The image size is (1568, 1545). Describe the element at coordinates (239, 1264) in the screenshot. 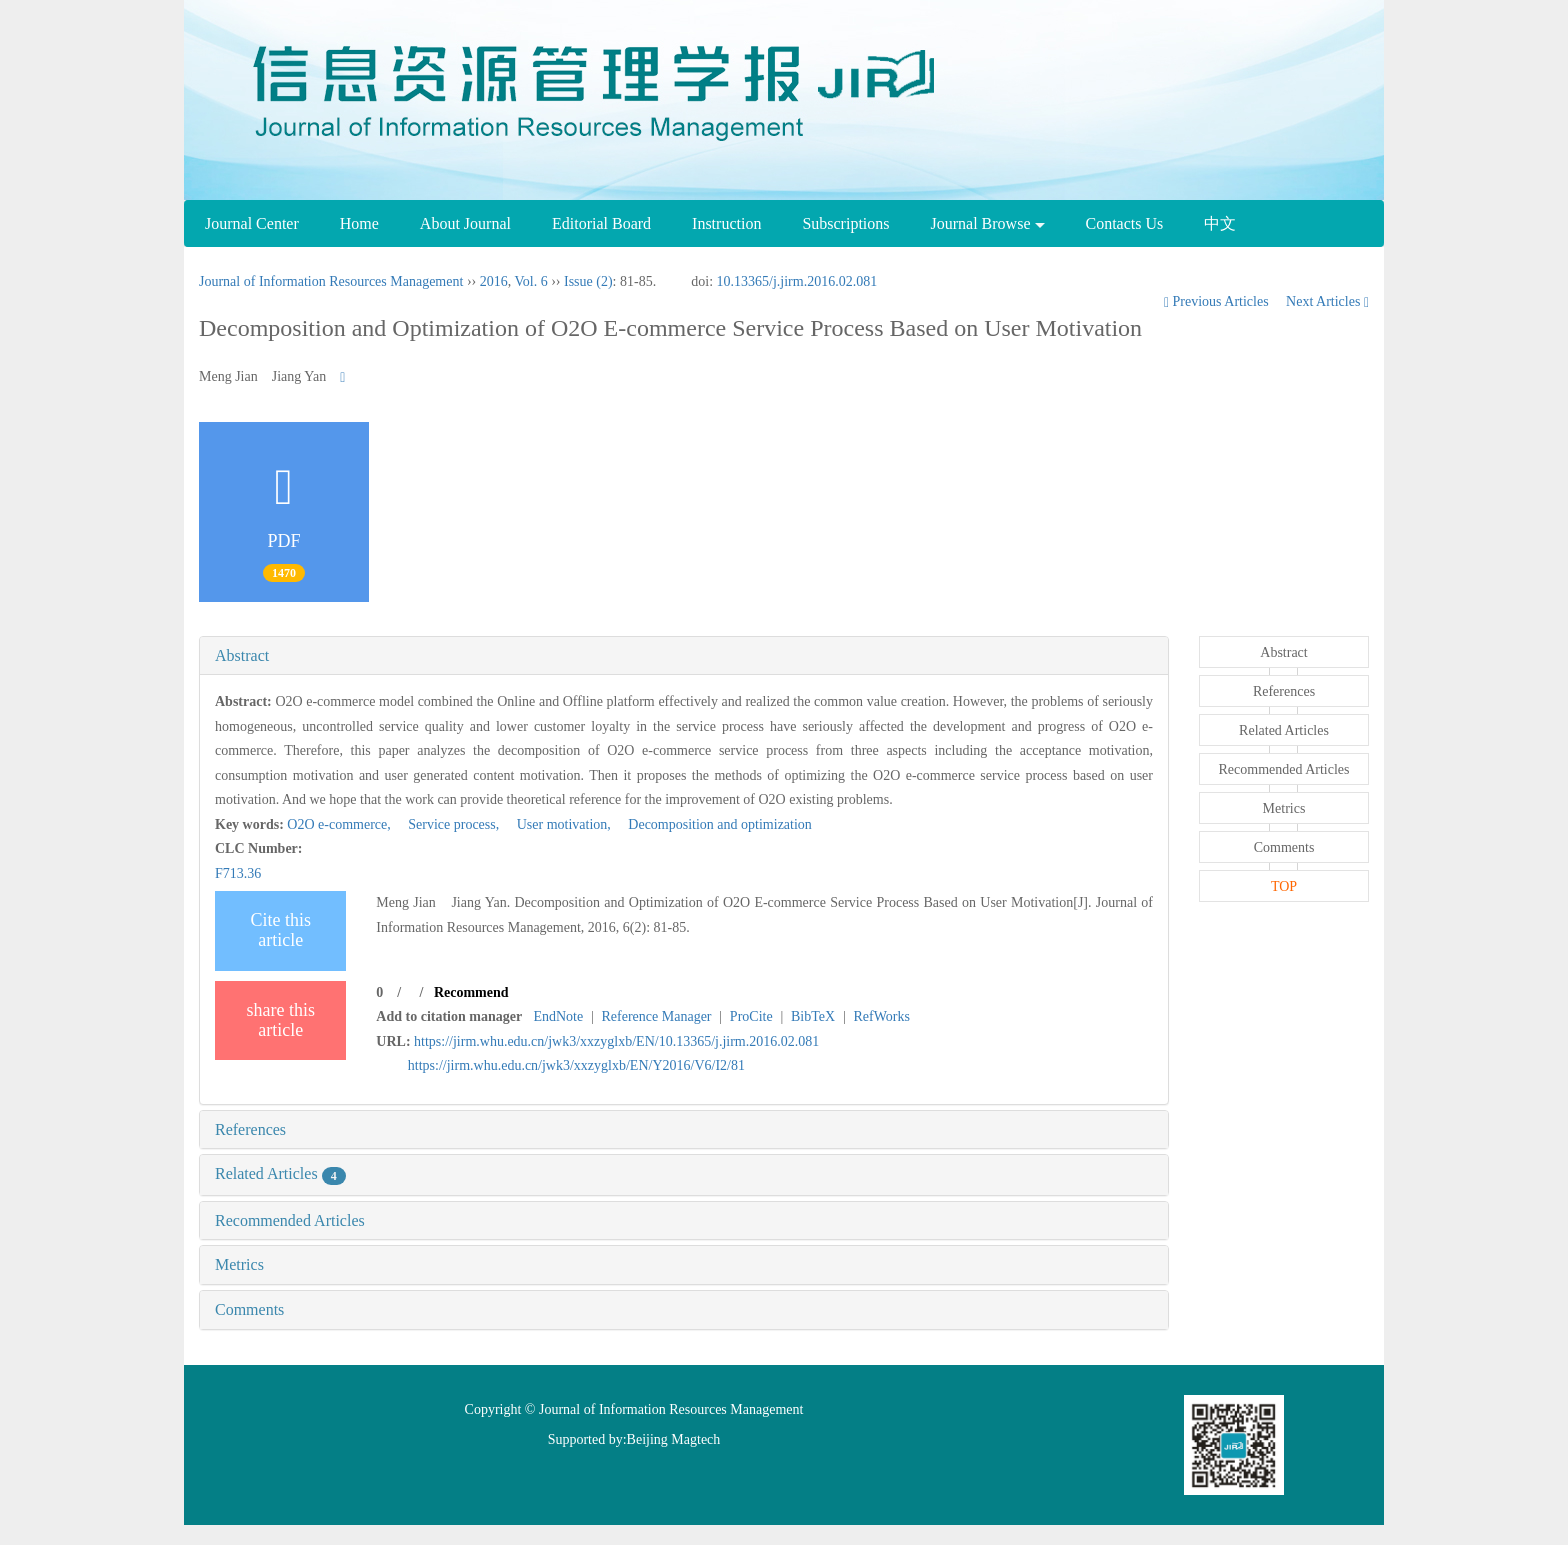

I see `Metrics` at that location.